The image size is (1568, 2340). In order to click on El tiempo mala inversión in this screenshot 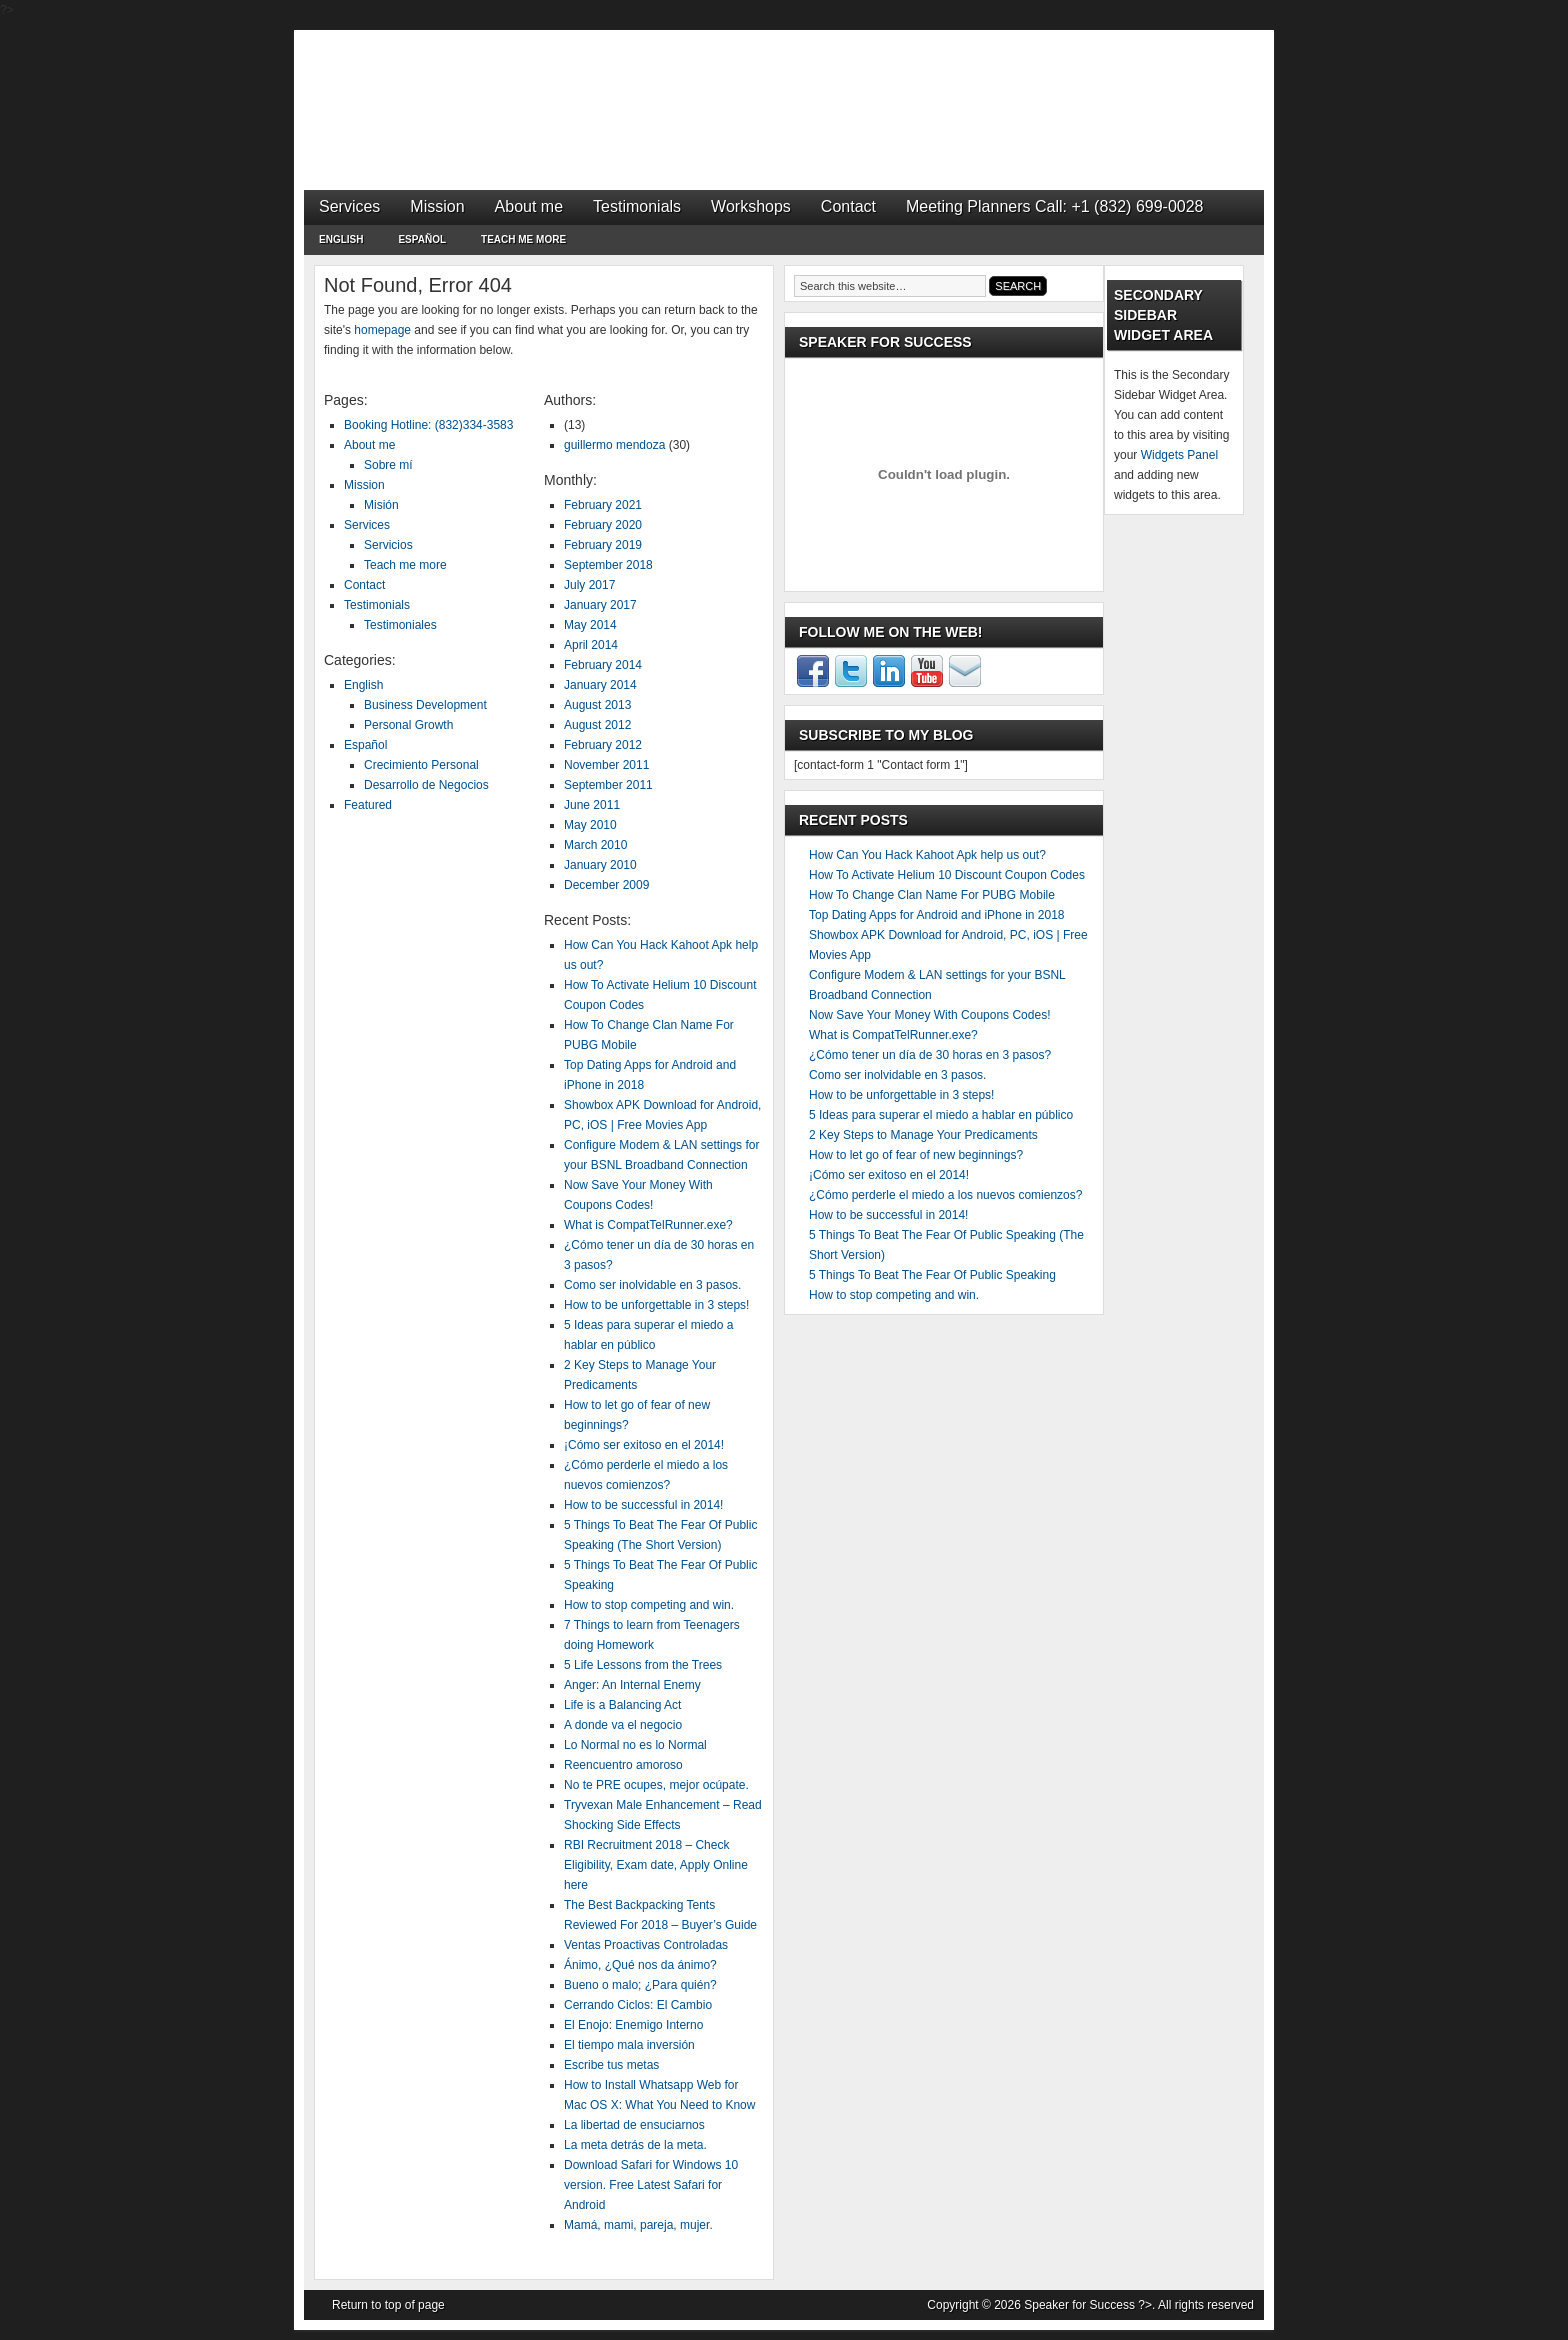, I will do `click(629, 2045)`.